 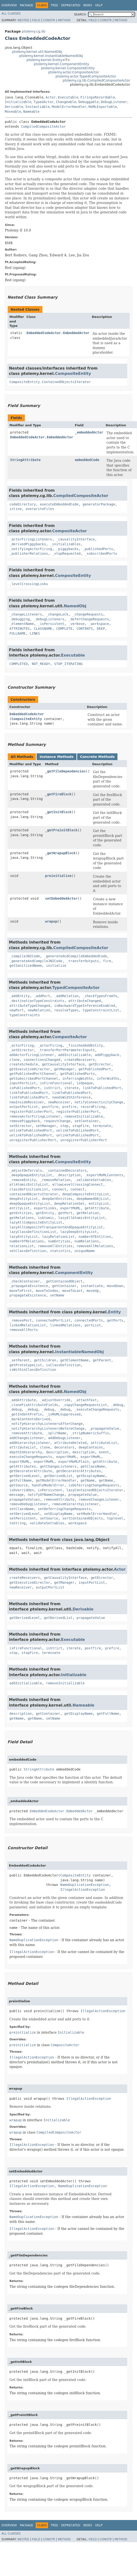 I want to click on getCausalityInterface, so click(x=63, y=1064).